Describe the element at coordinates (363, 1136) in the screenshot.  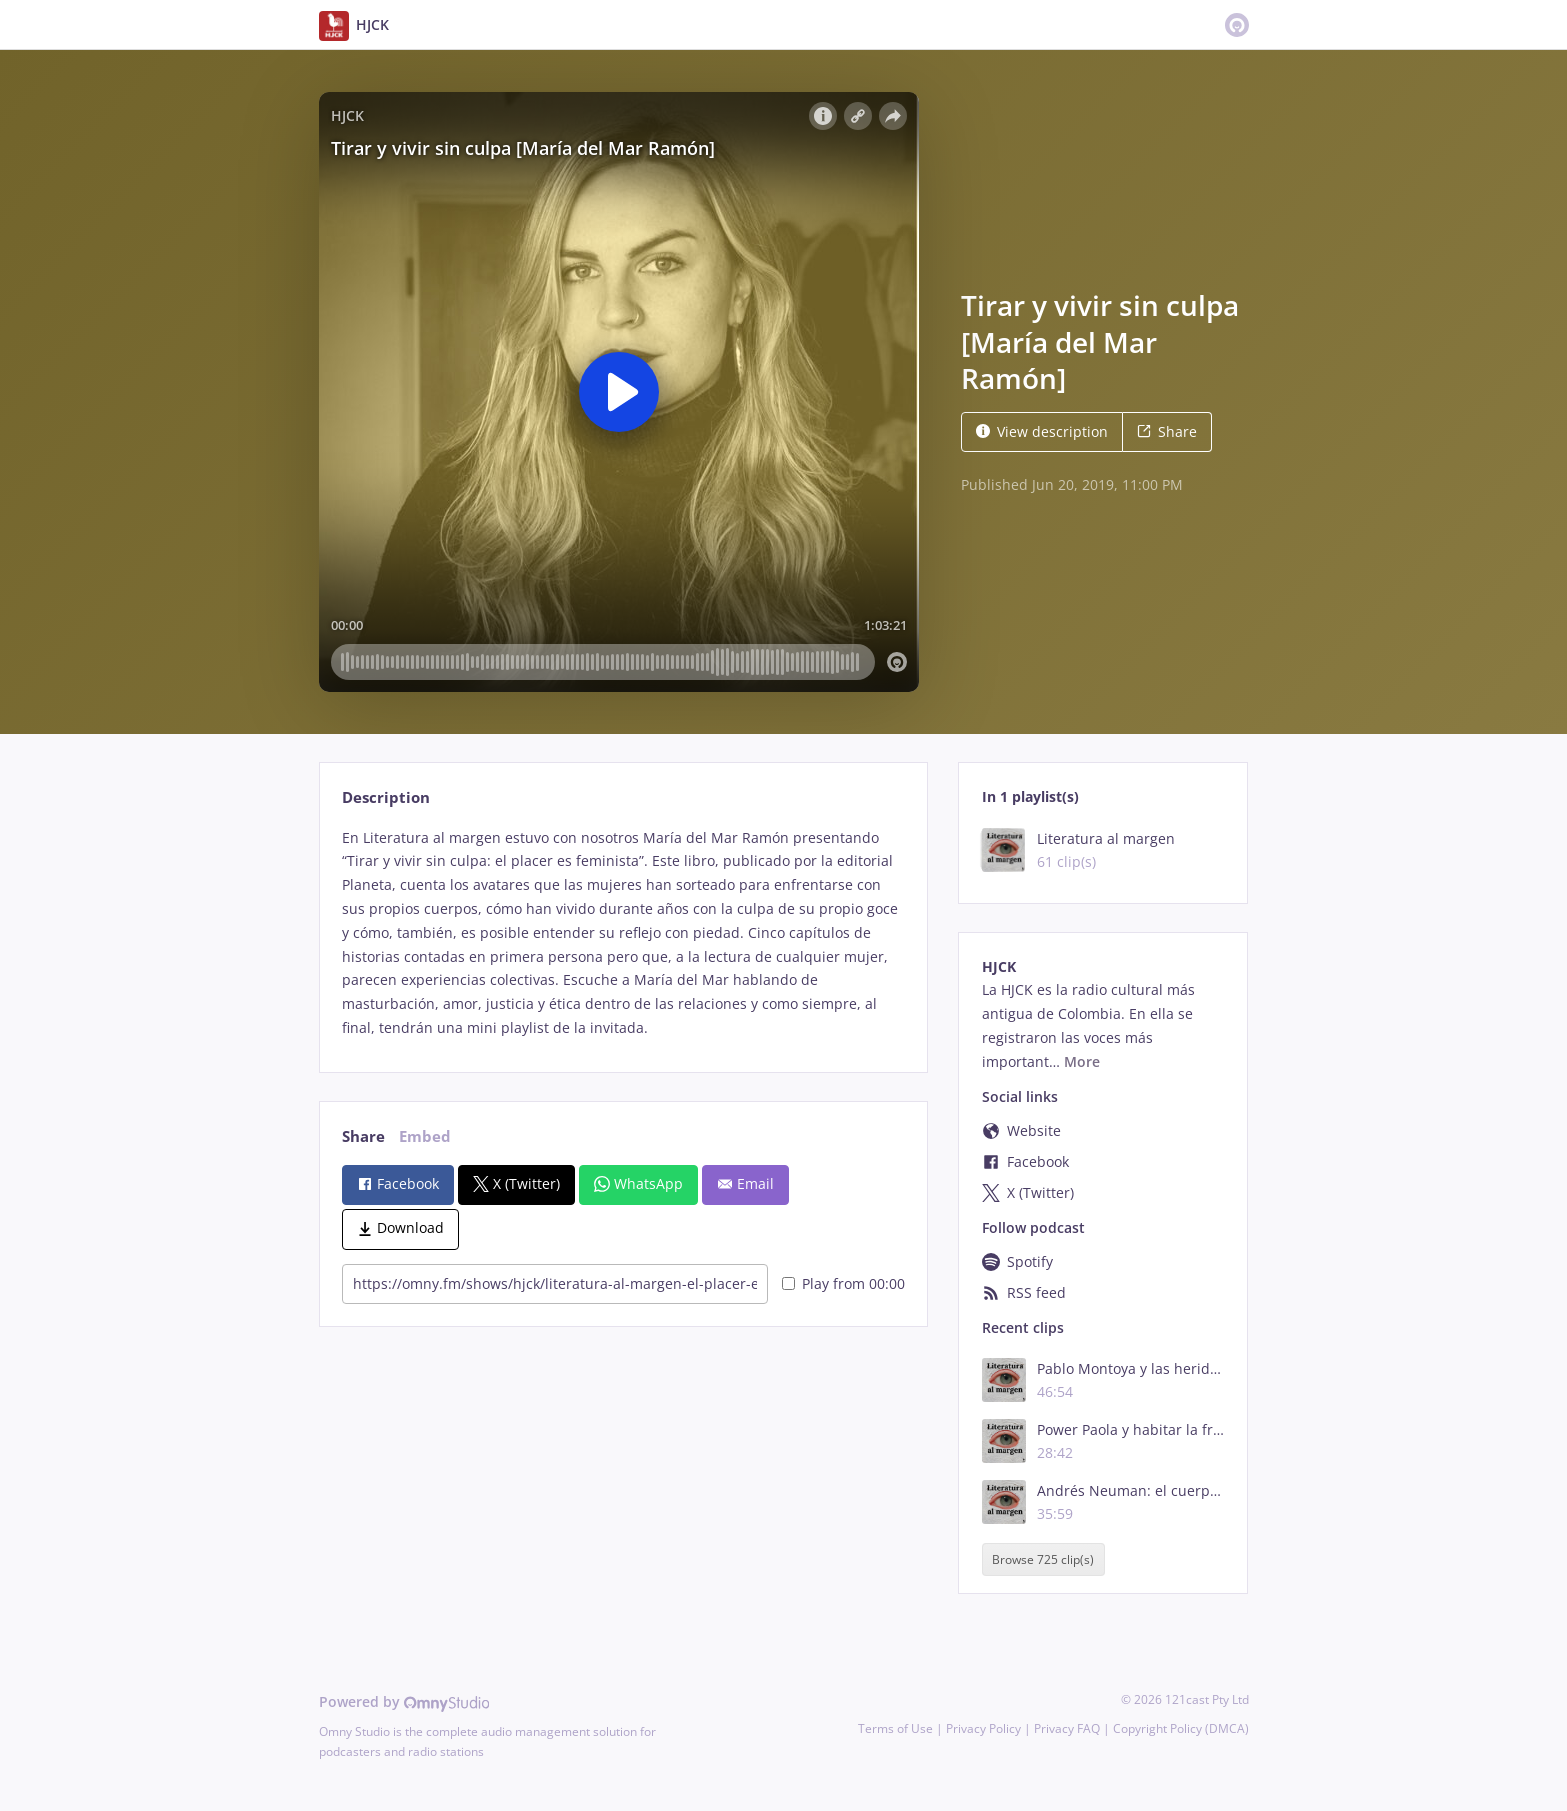
I see `Share [tab]` at that location.